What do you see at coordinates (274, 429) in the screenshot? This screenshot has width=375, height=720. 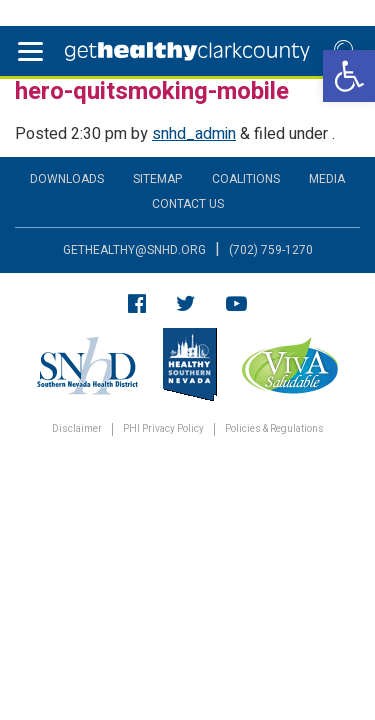 I see `Policies & Regulations` at bounding box center [274, 429].